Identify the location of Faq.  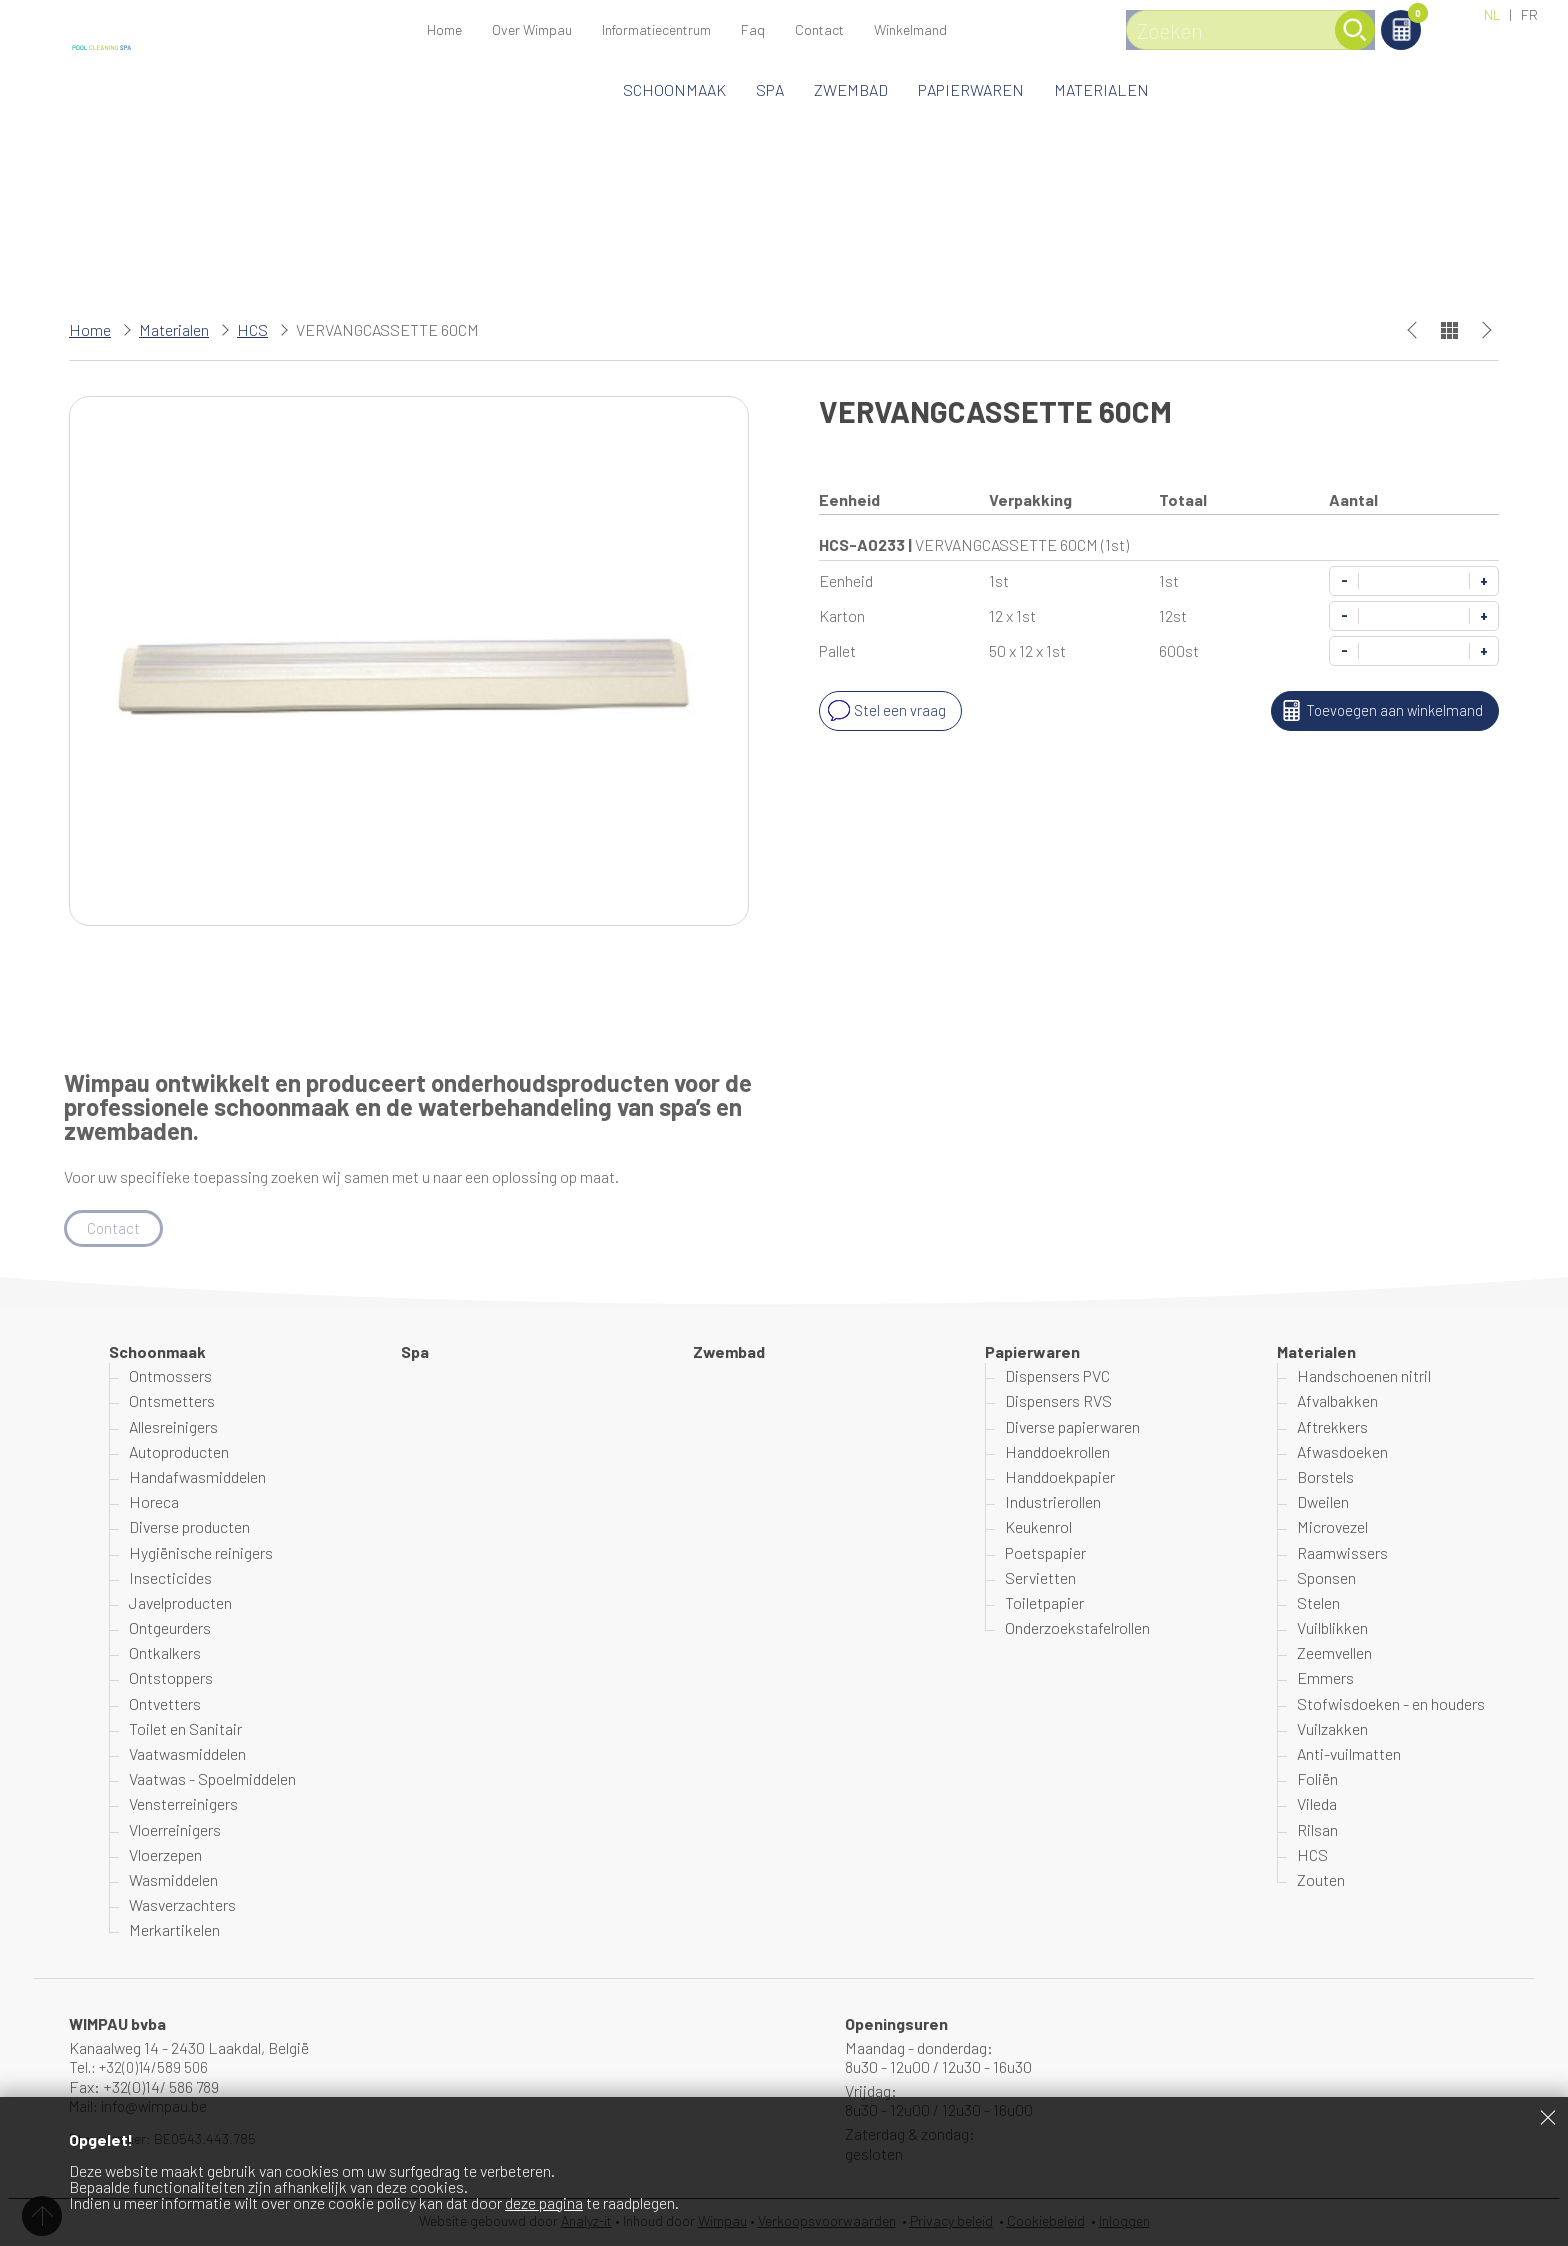
(753, 29).